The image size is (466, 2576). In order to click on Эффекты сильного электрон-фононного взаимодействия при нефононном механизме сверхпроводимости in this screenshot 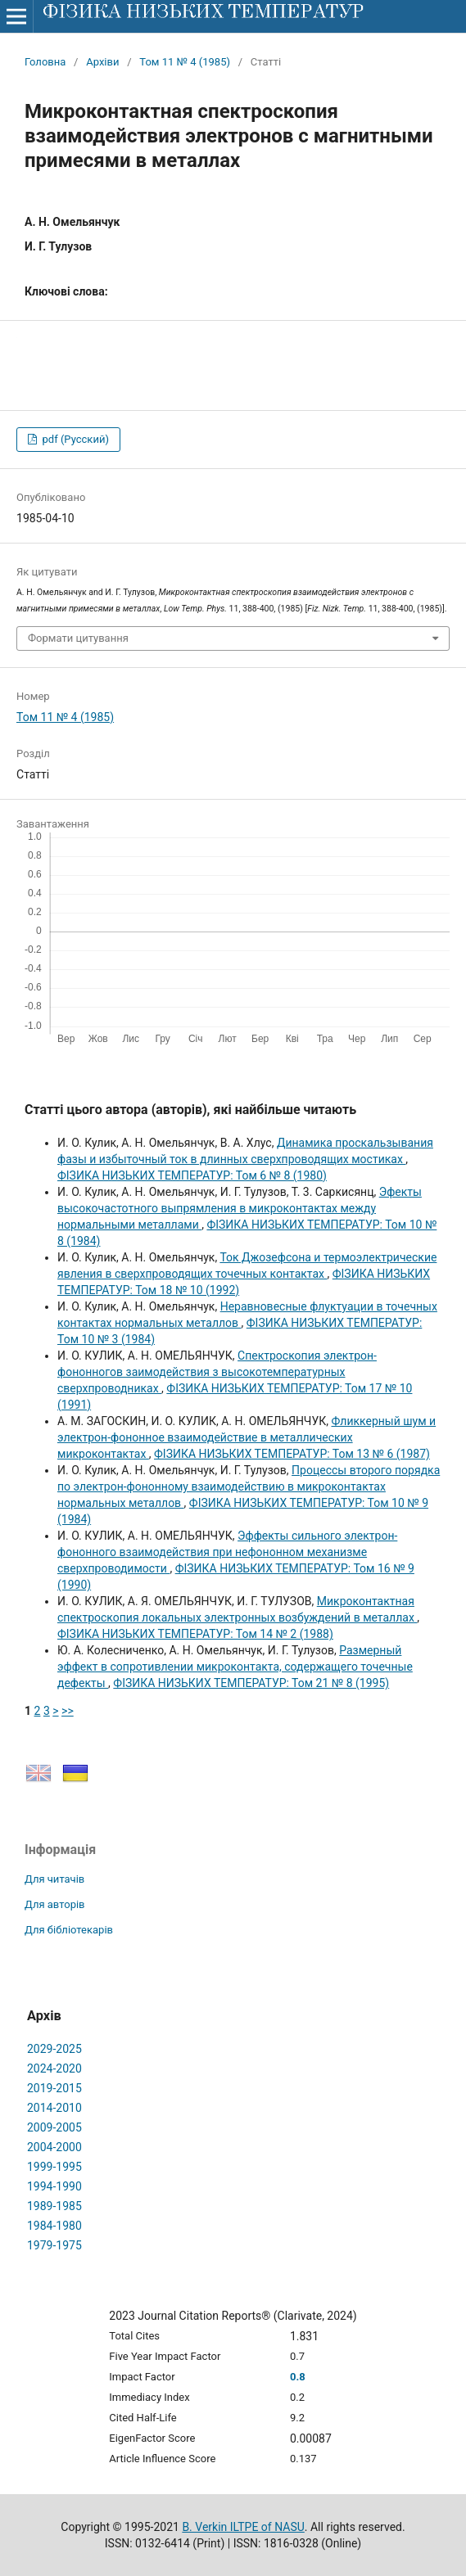, I will do `click(227, 1552)`.